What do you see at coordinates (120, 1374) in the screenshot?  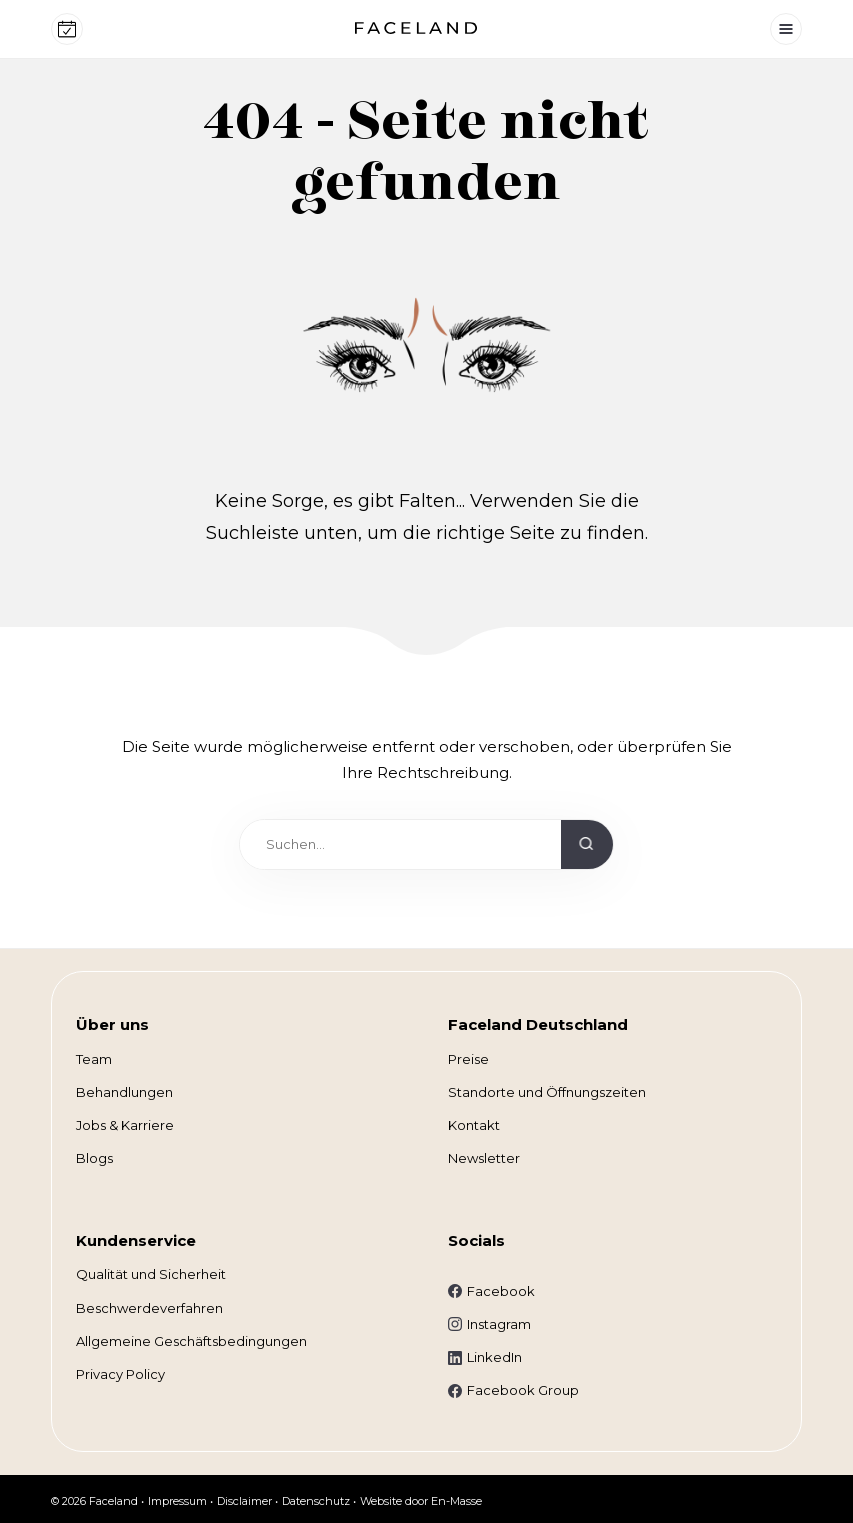 I see `Privacy Policy` at bounding box center [120, 1374].